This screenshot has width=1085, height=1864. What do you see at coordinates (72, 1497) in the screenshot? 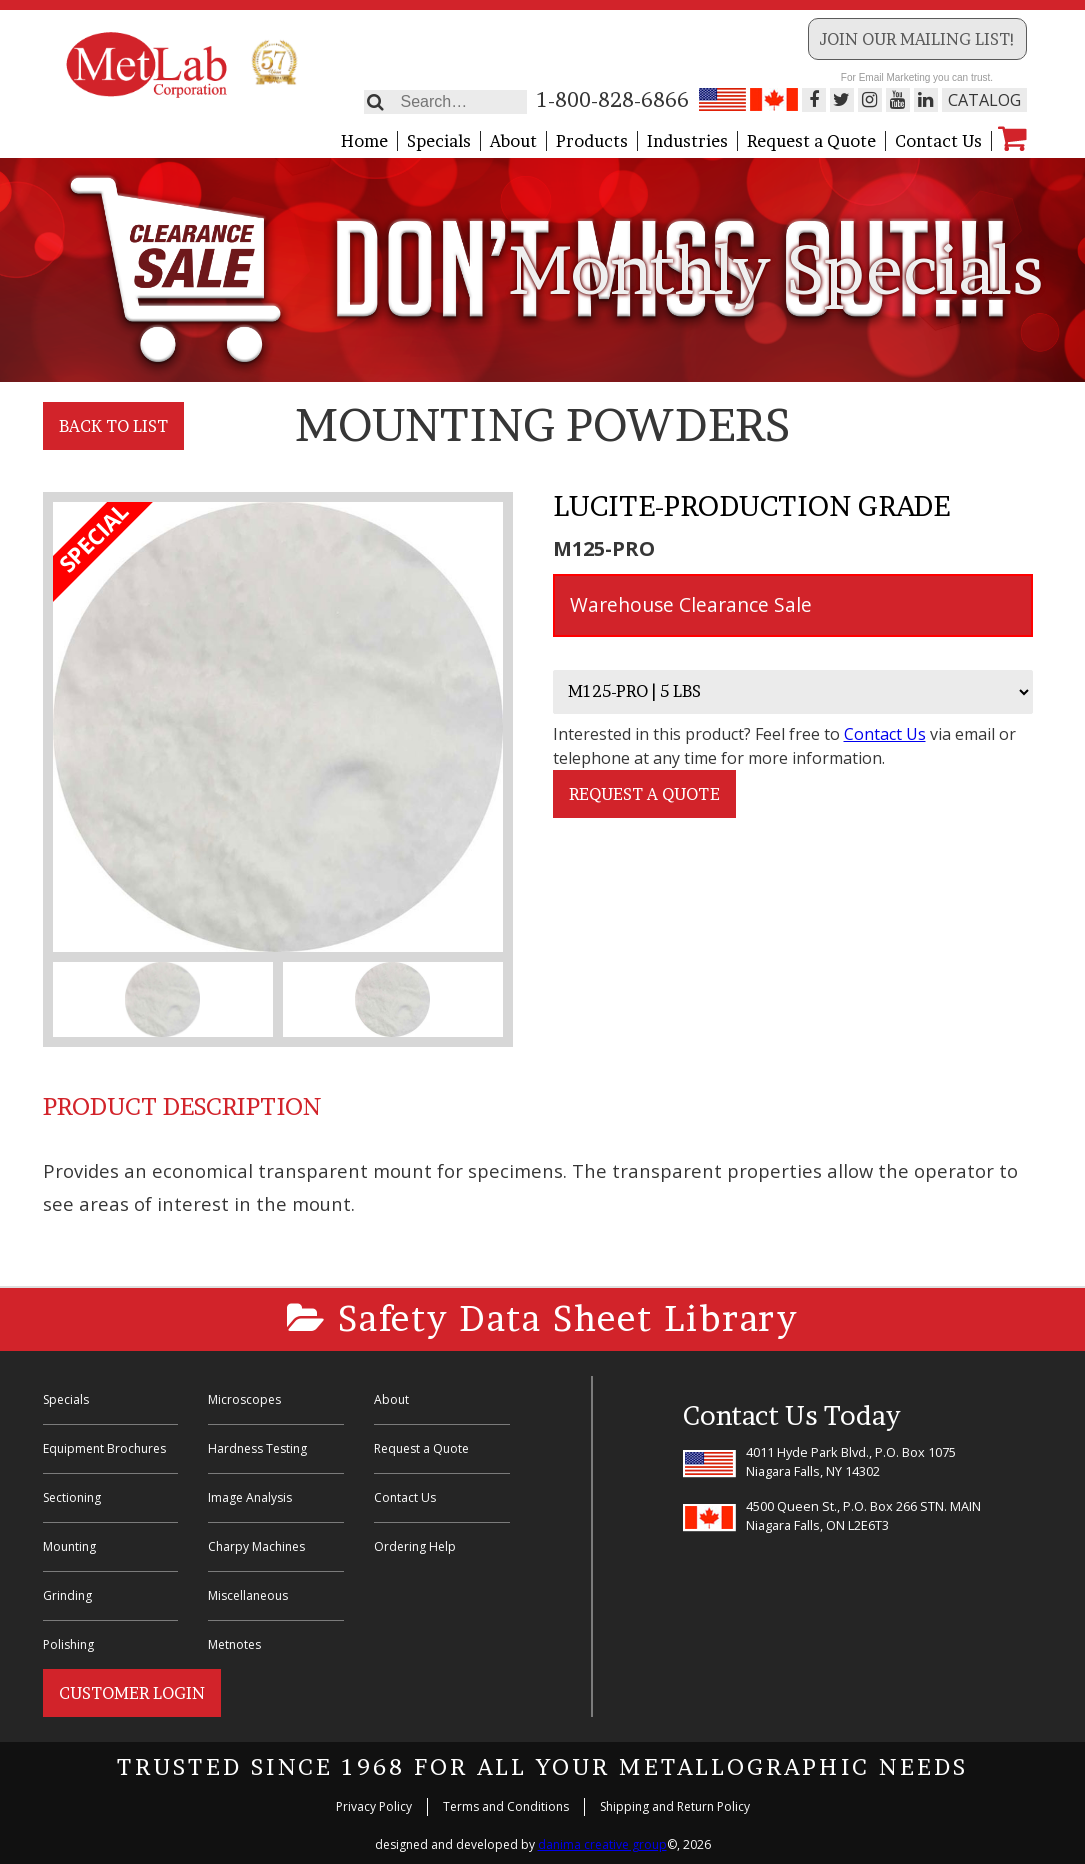
I see `Sectioning` at bounding box center [72, 1497].